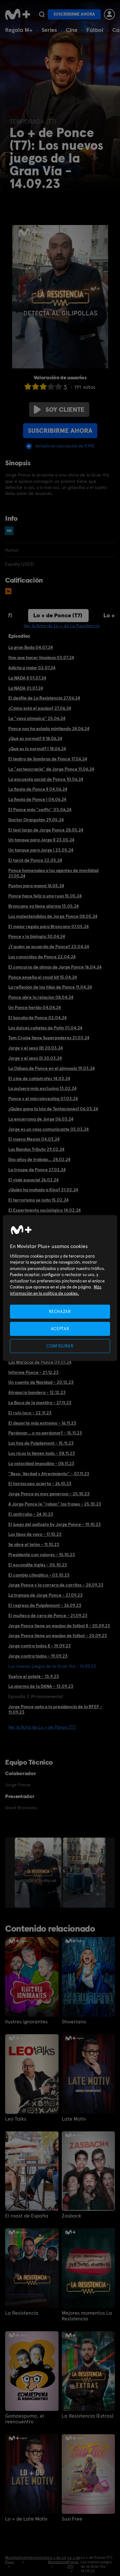 Image resolution: width=120 pixels, height=2576 pixels. Describe the element at coordinates (44, 1605) in the screenshot. I see `El regreso de Puigdemont - 26.09.23` at that location.